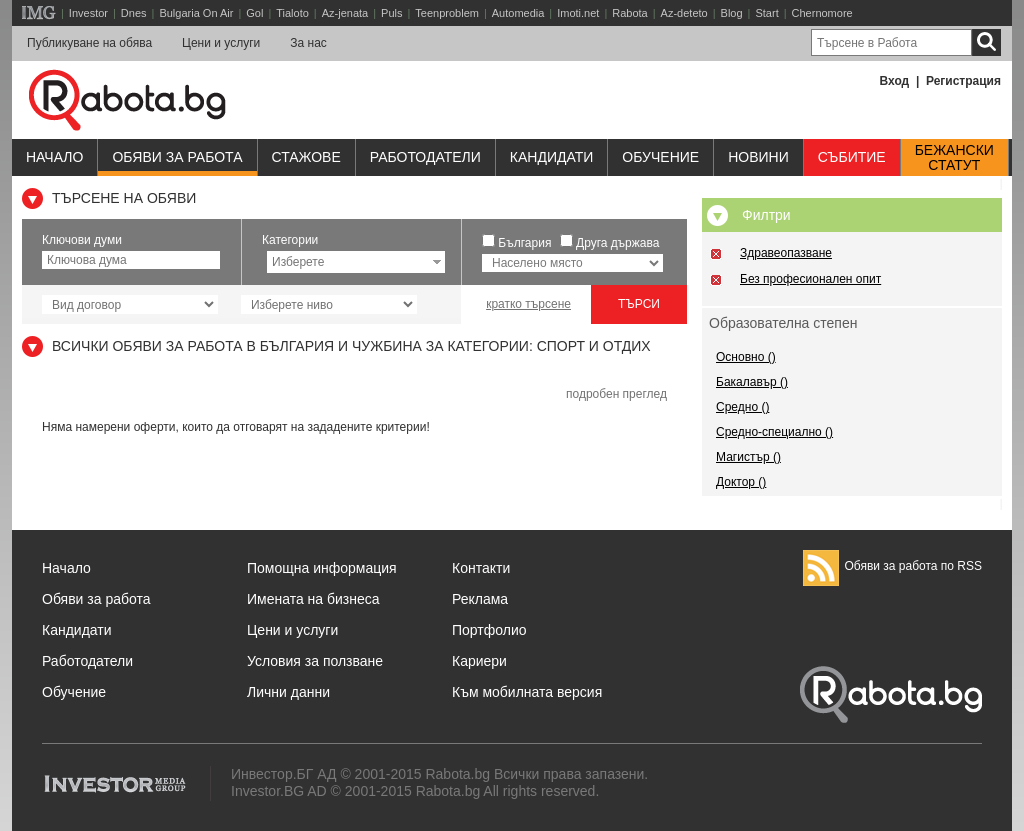 This screenshot has width=1024, height=831. Describe the element at coordinates (313, 599) in the screenshot. I see `Имената на бизнеса` at that location.